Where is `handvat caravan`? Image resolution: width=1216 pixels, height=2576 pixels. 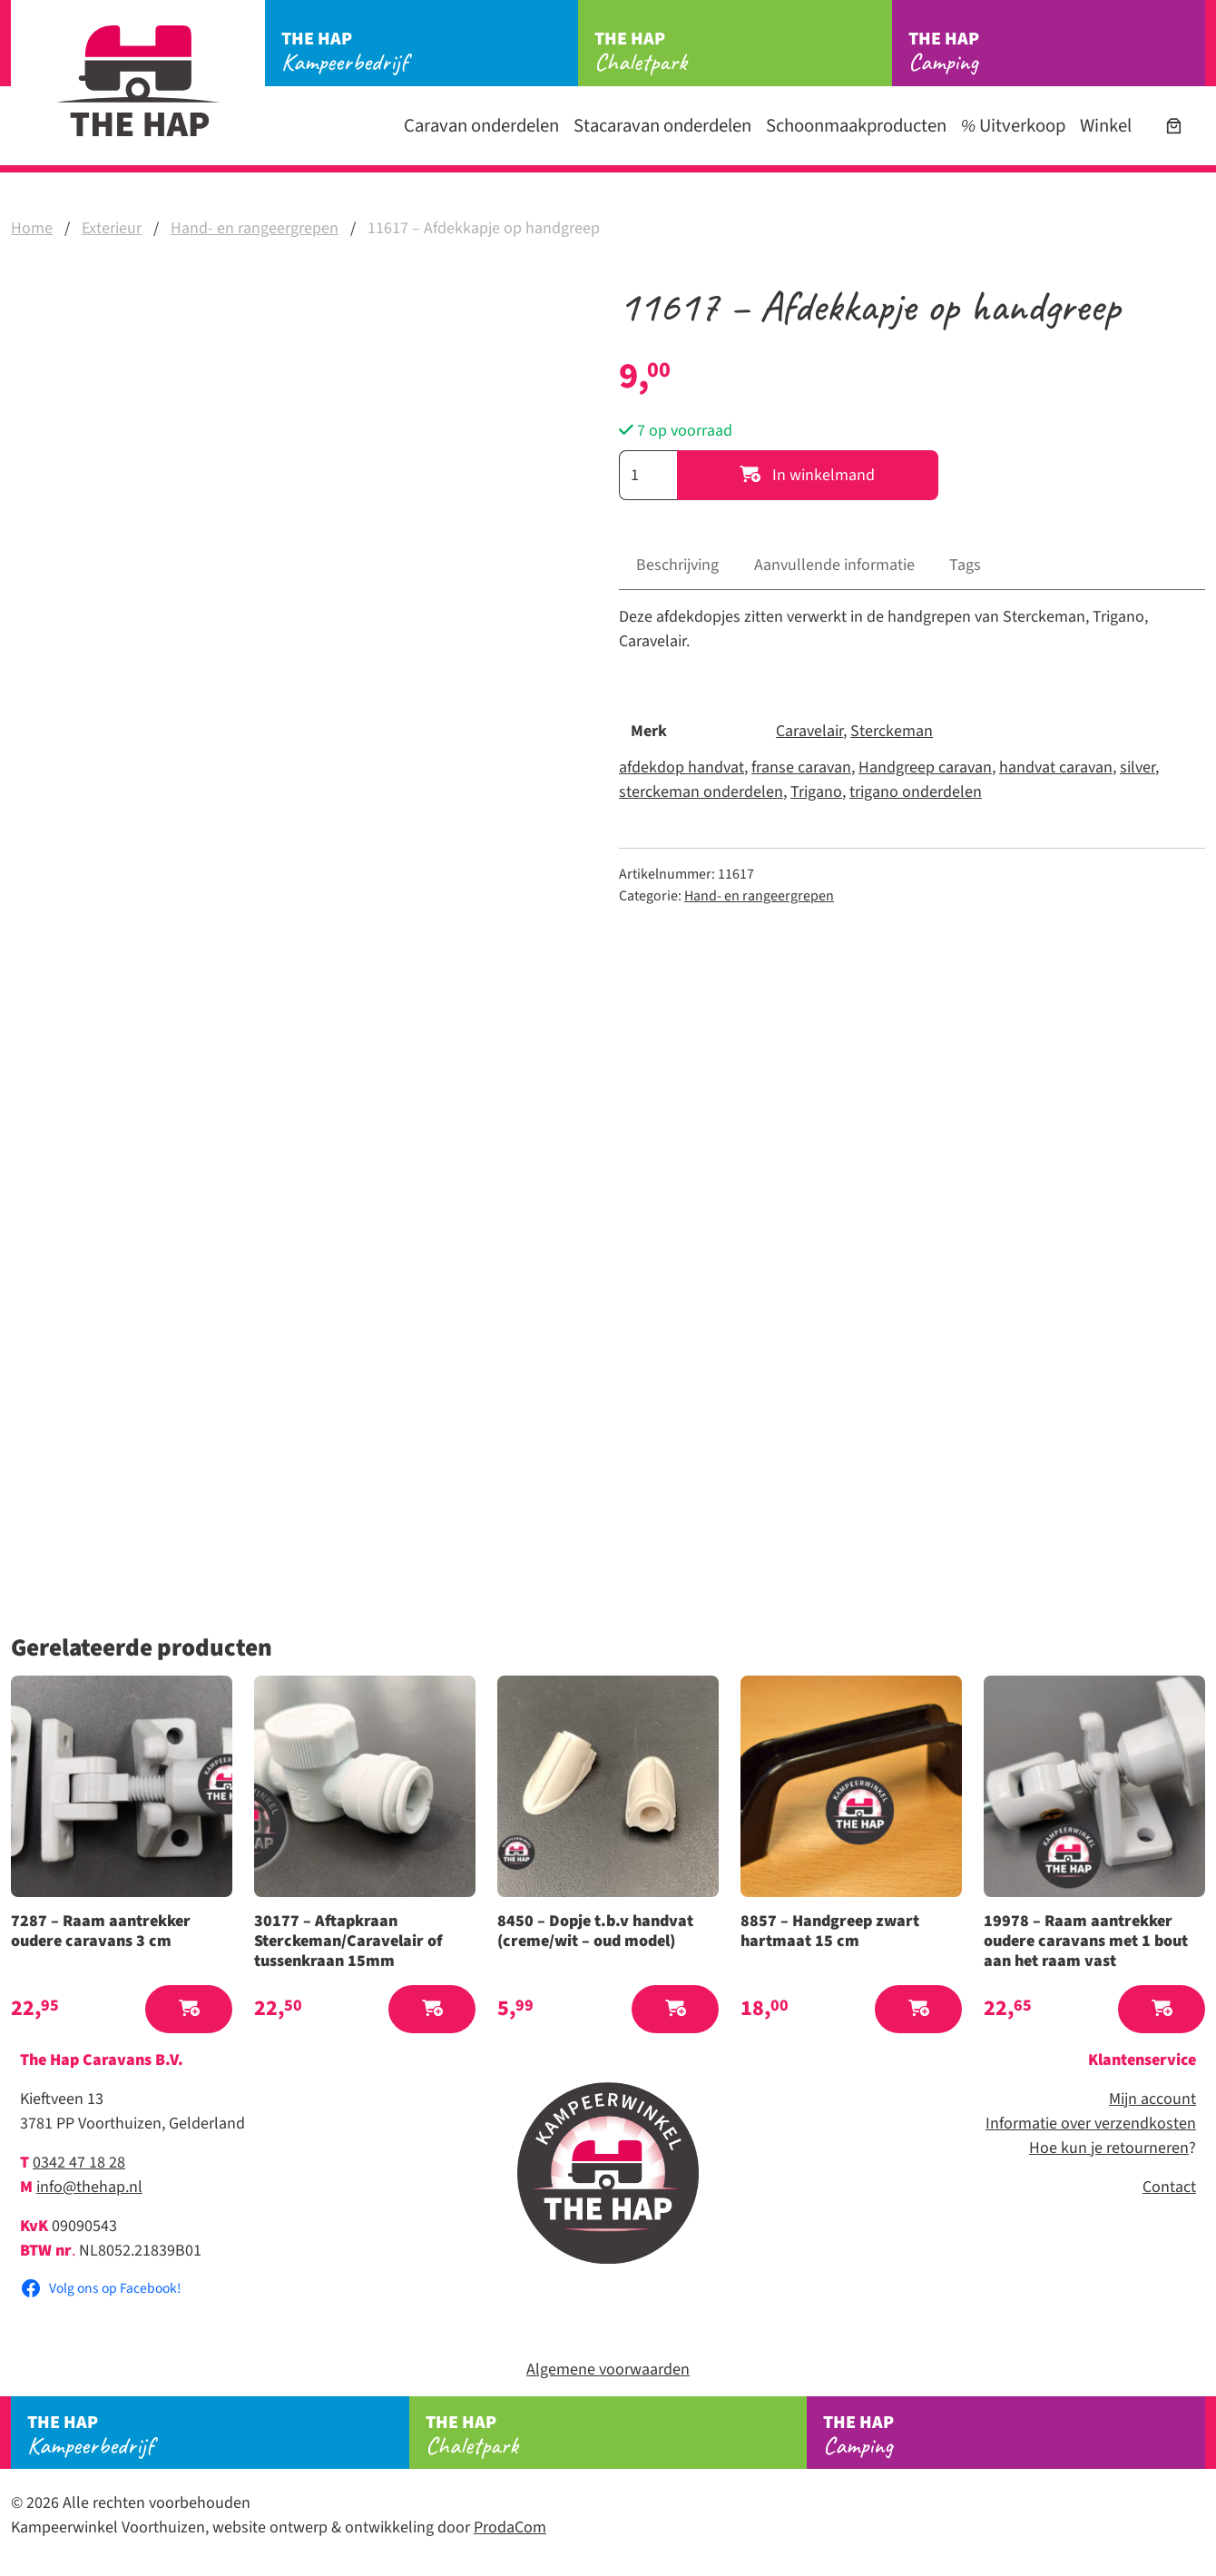 handvat caravan is located at coordinates (1056, 767).